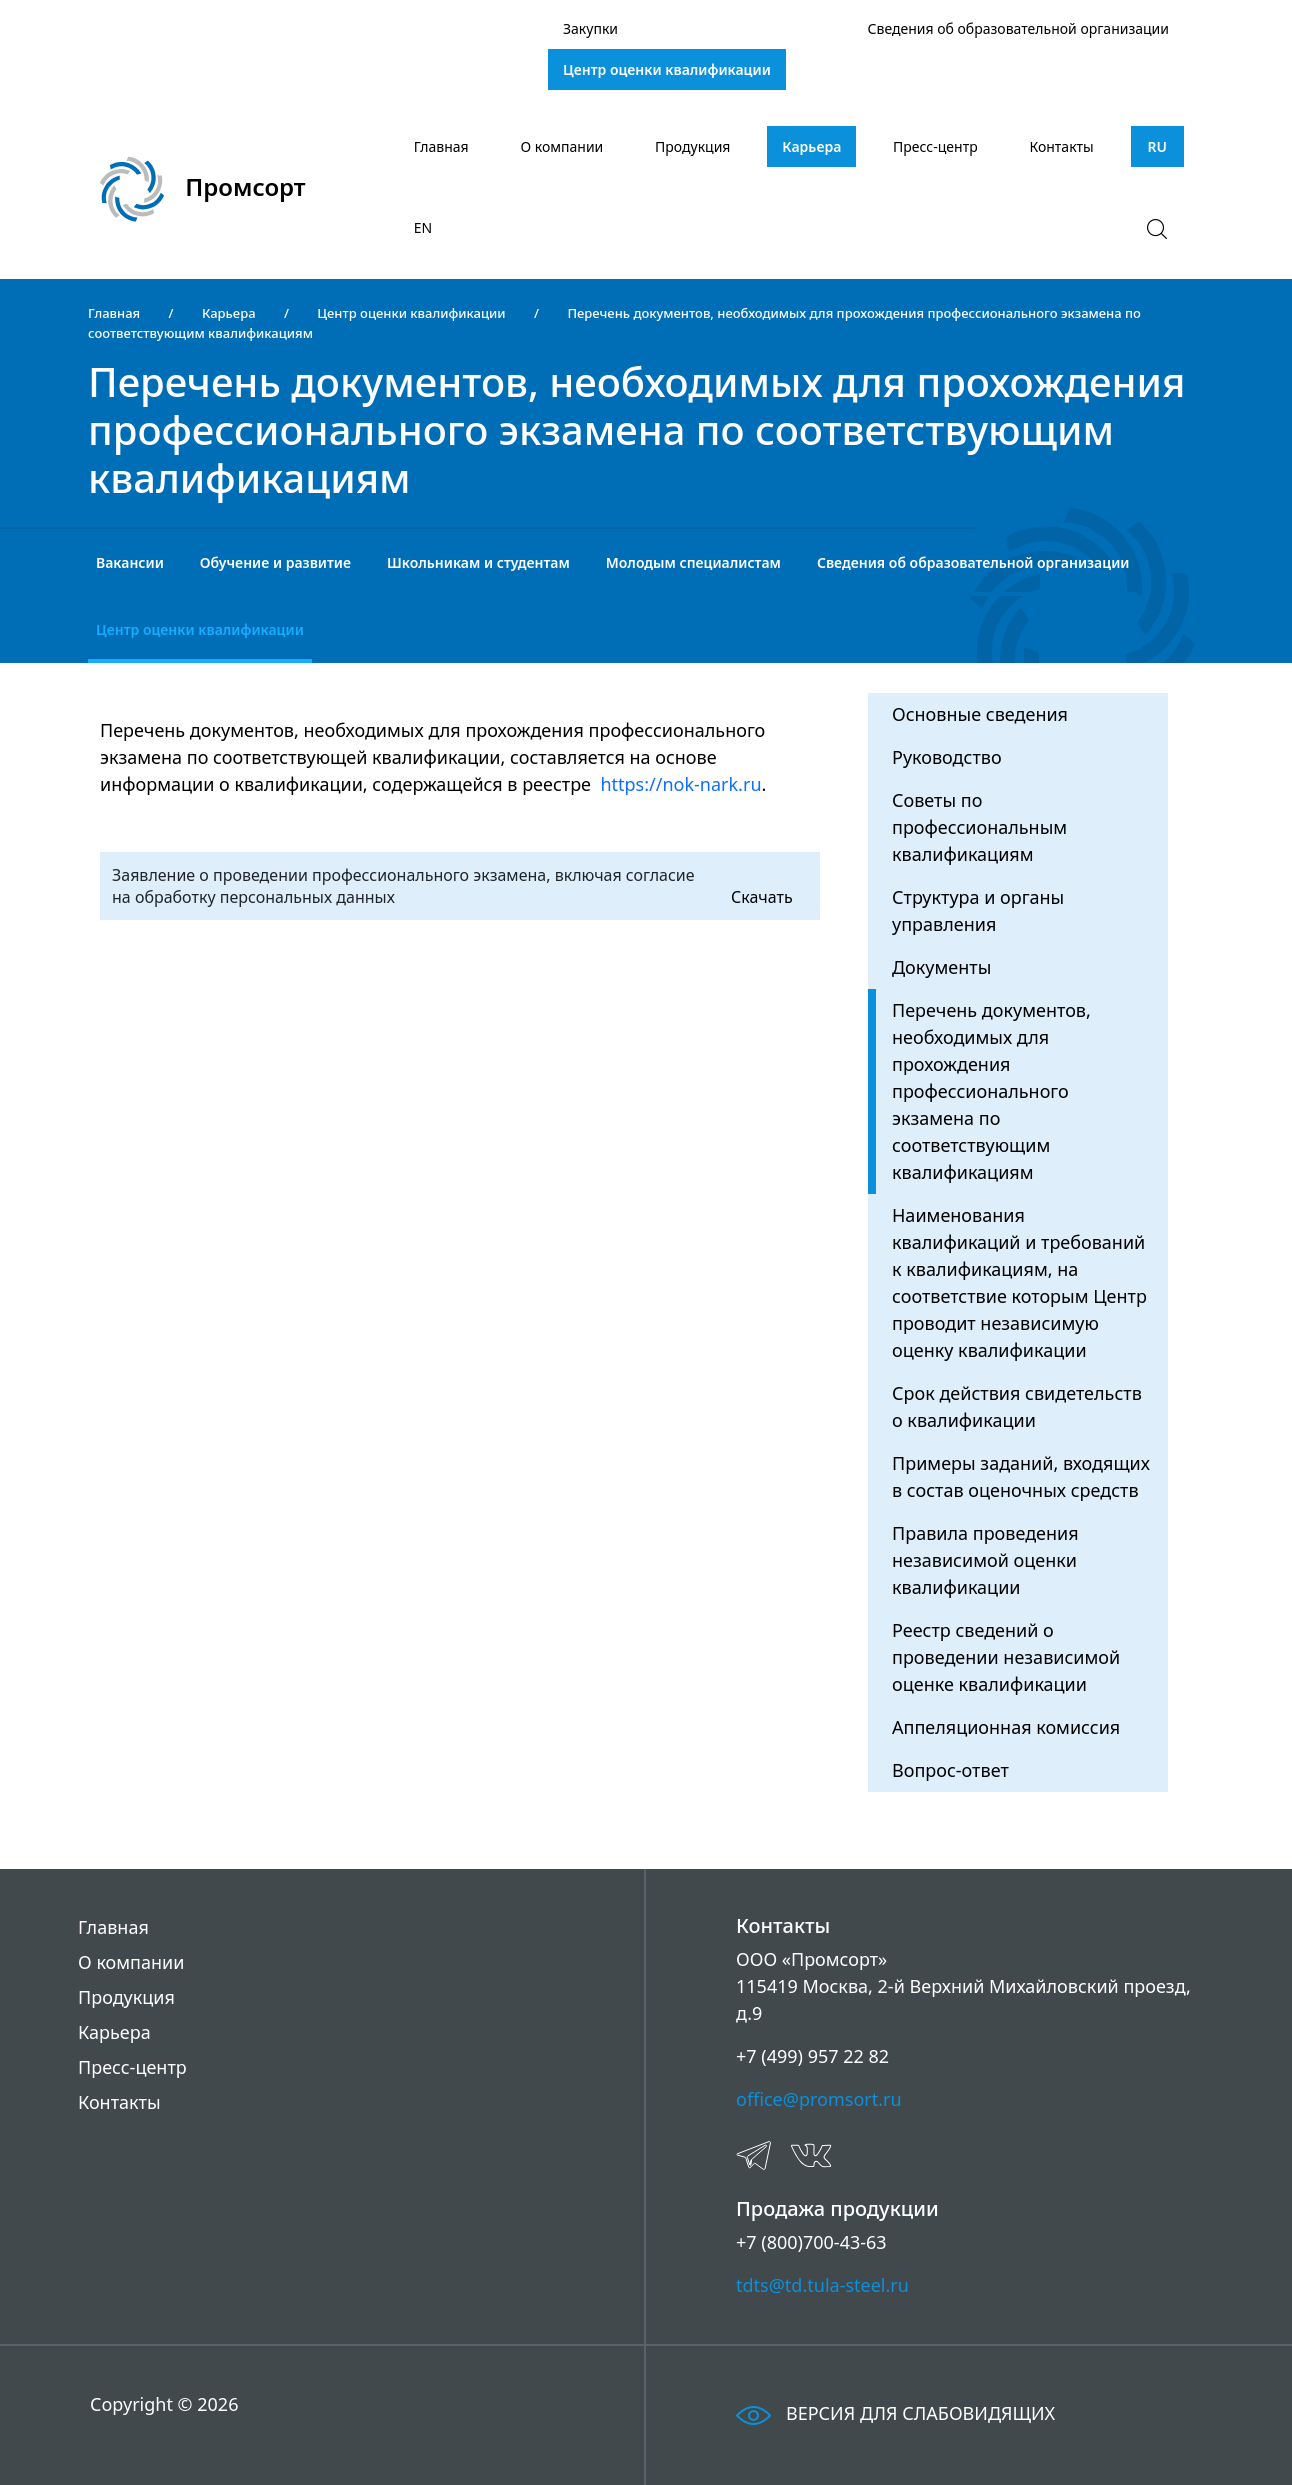 The width and height of the screenshot is (1292, 2485). What do you see at coordinates (667, 69) in the screenshot?
I see `Центр оценки квалификации` at bounding box center [667, 69].